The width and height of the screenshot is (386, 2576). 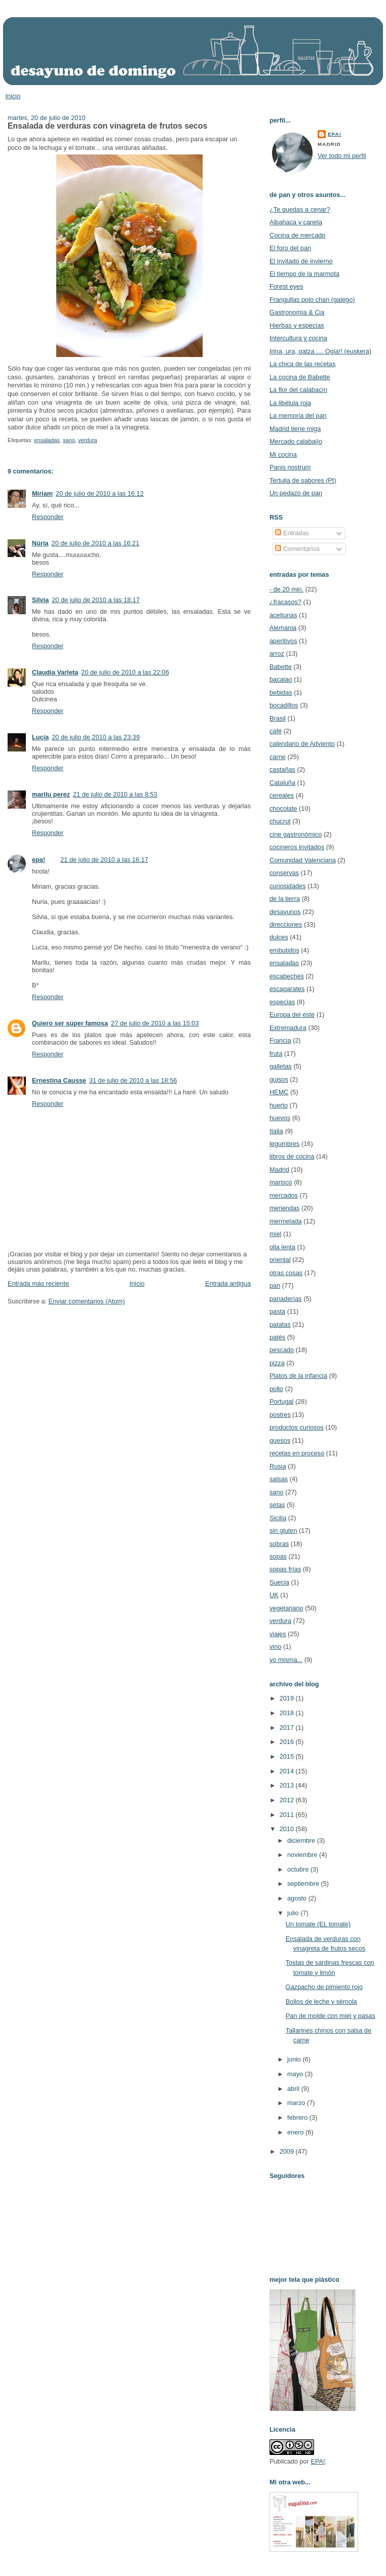 I want to click on Gastronomía & Cia, so click(x=296, y=312).